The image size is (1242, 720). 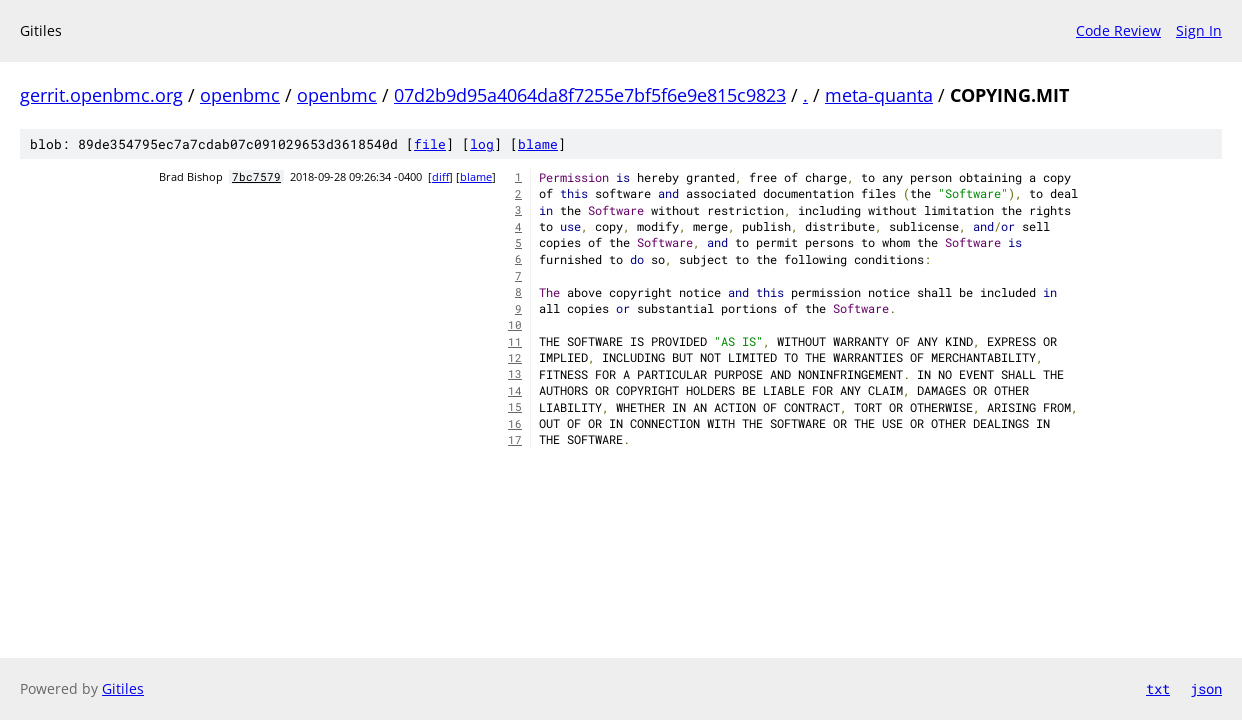 I want to click on 11, so click(x=515, y=342).